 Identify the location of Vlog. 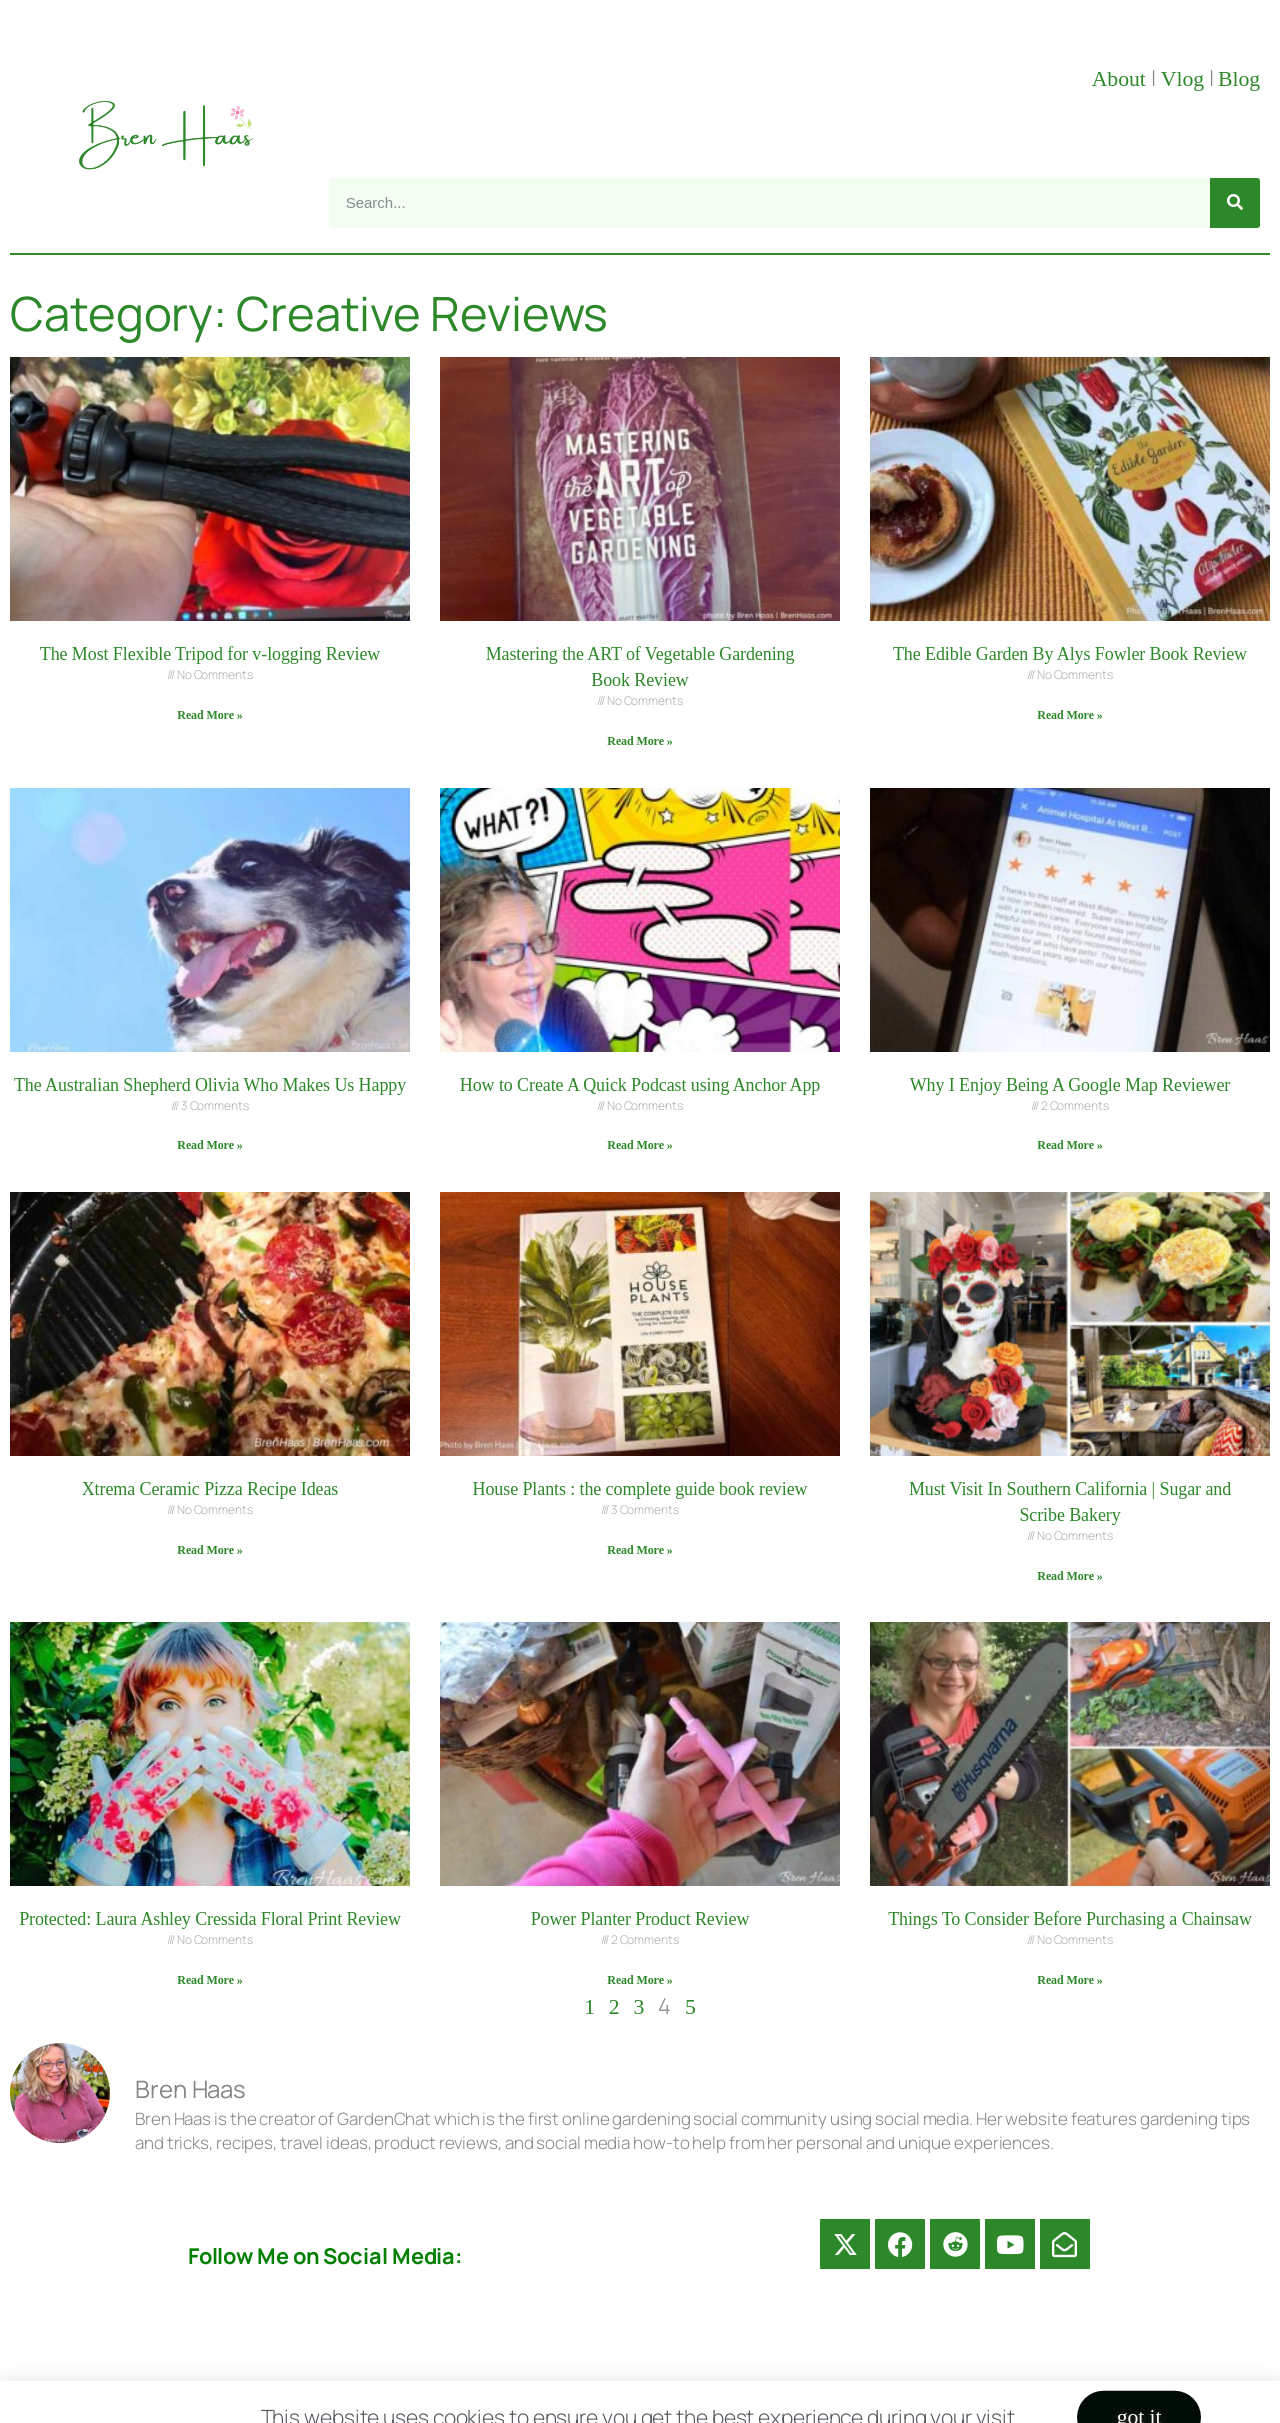
(1185, 79).